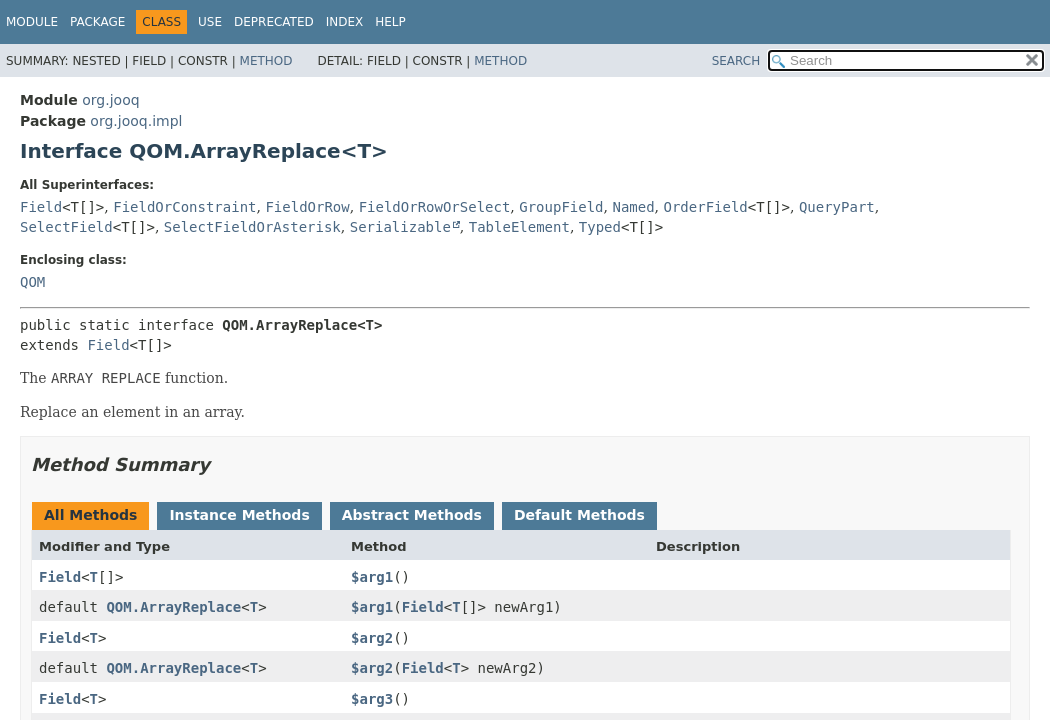  I want to click on FieldOrConstraint, so click(184, 207).